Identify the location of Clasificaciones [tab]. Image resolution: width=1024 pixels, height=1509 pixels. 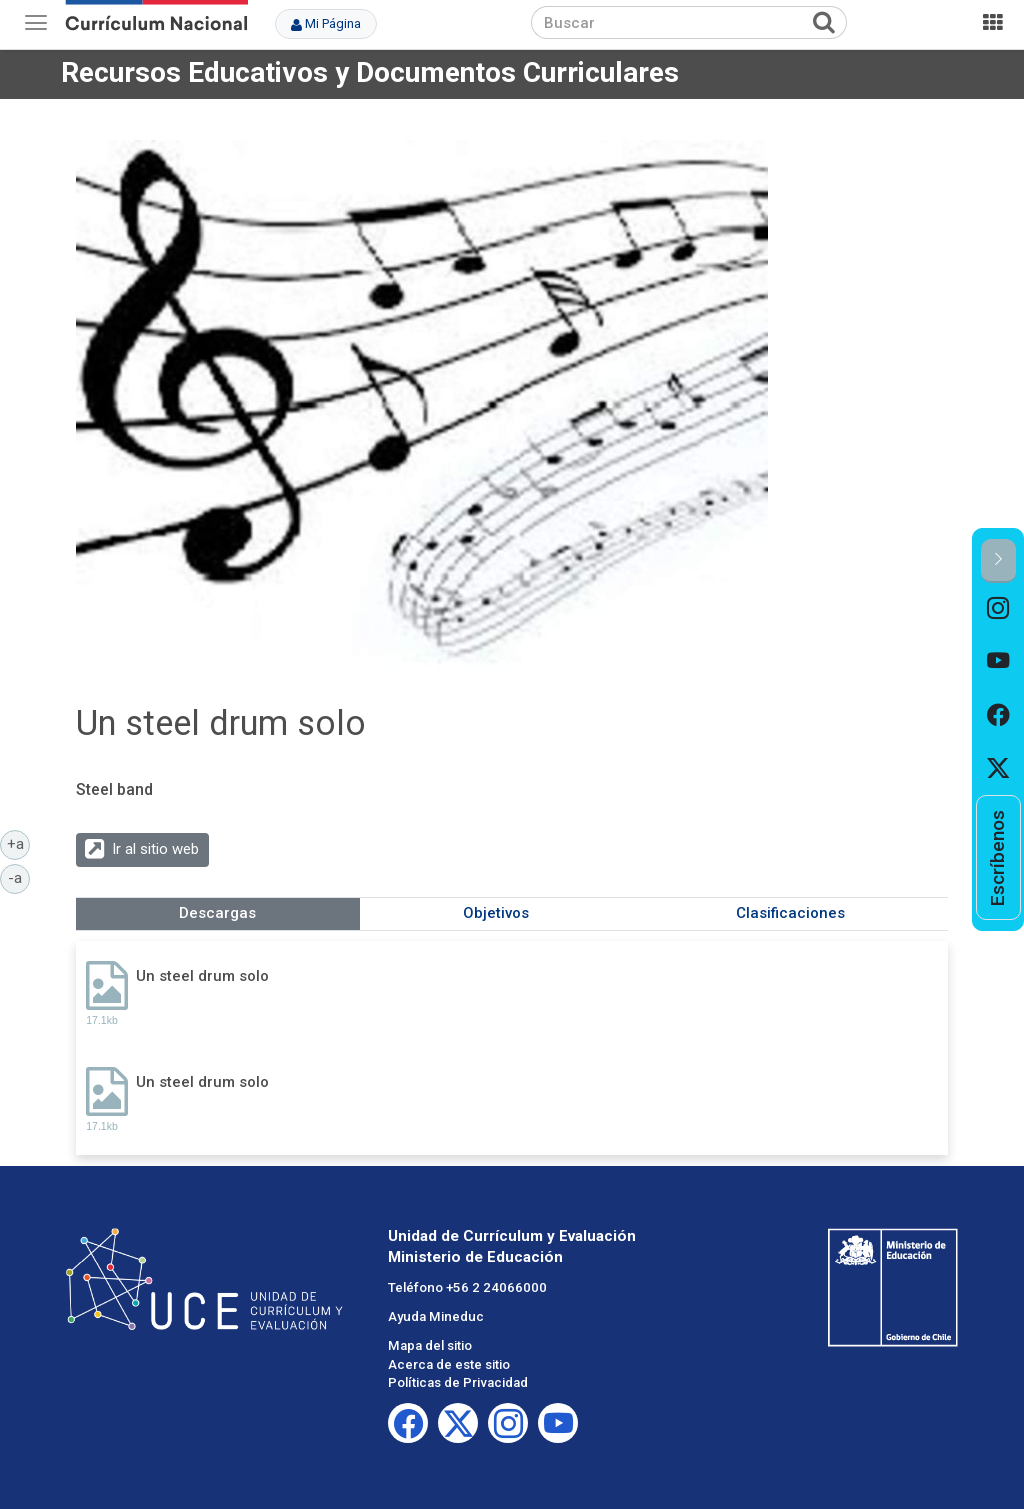
(790, 913).